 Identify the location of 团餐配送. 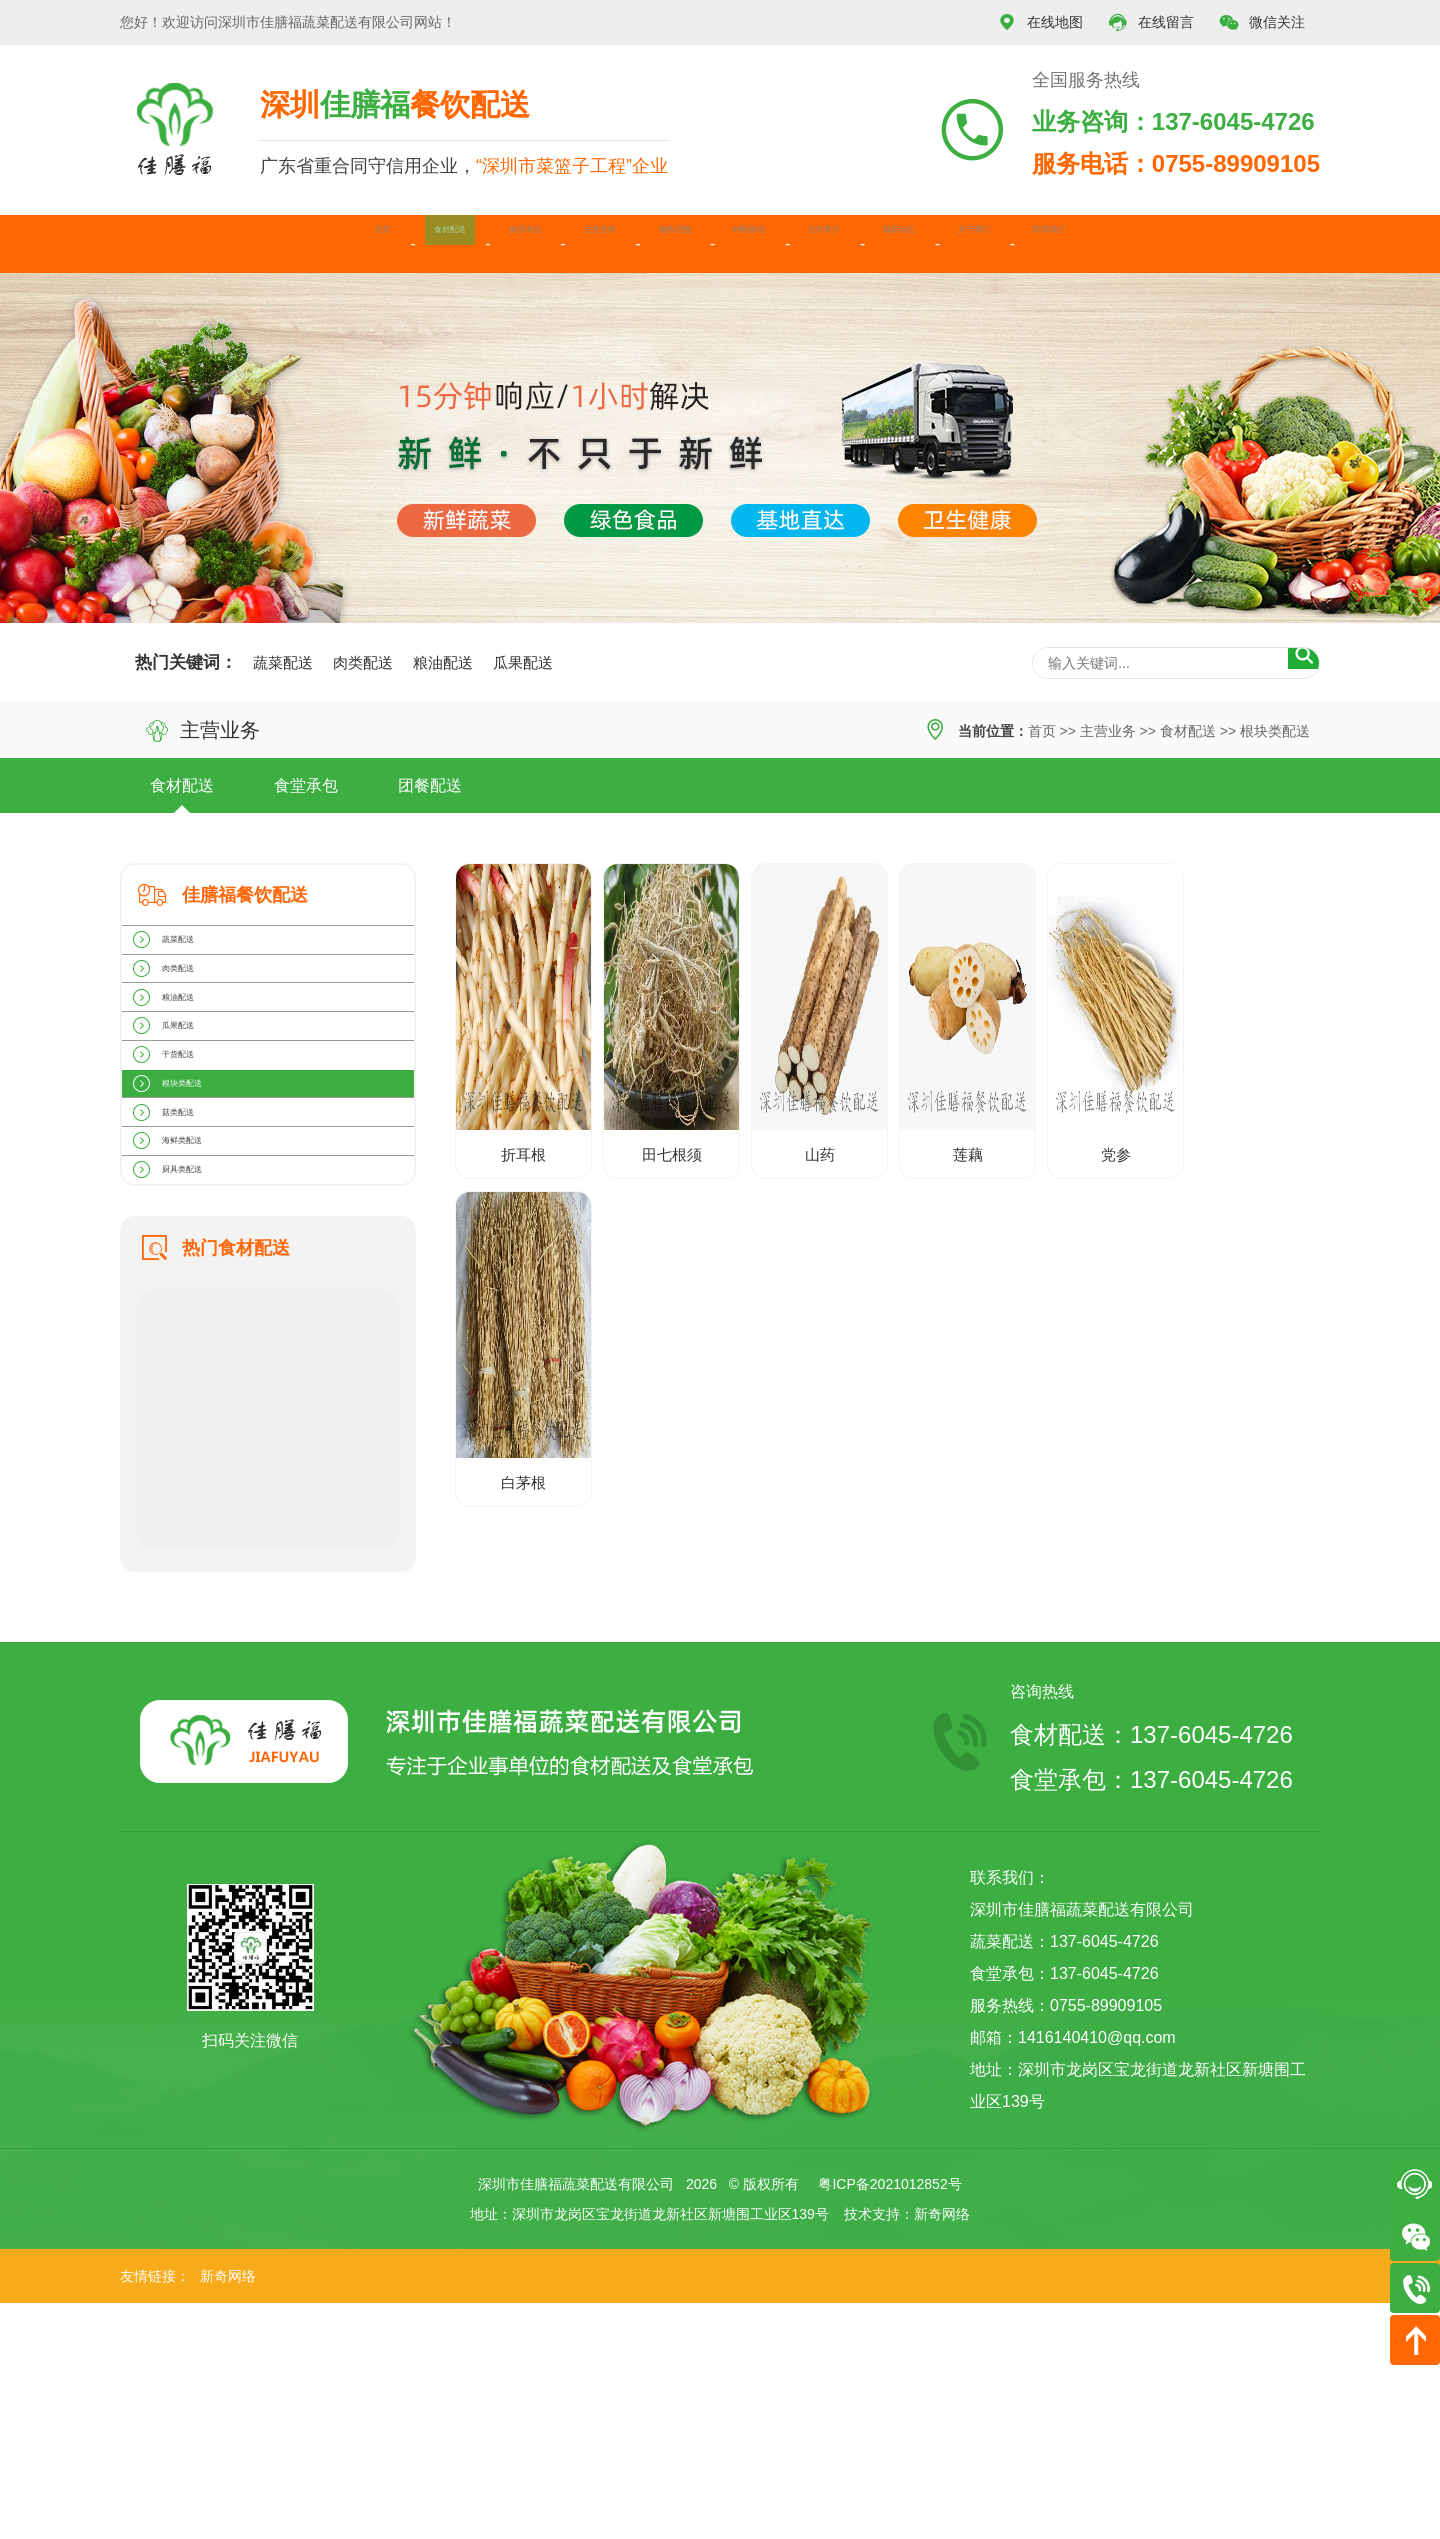
(430, 785).